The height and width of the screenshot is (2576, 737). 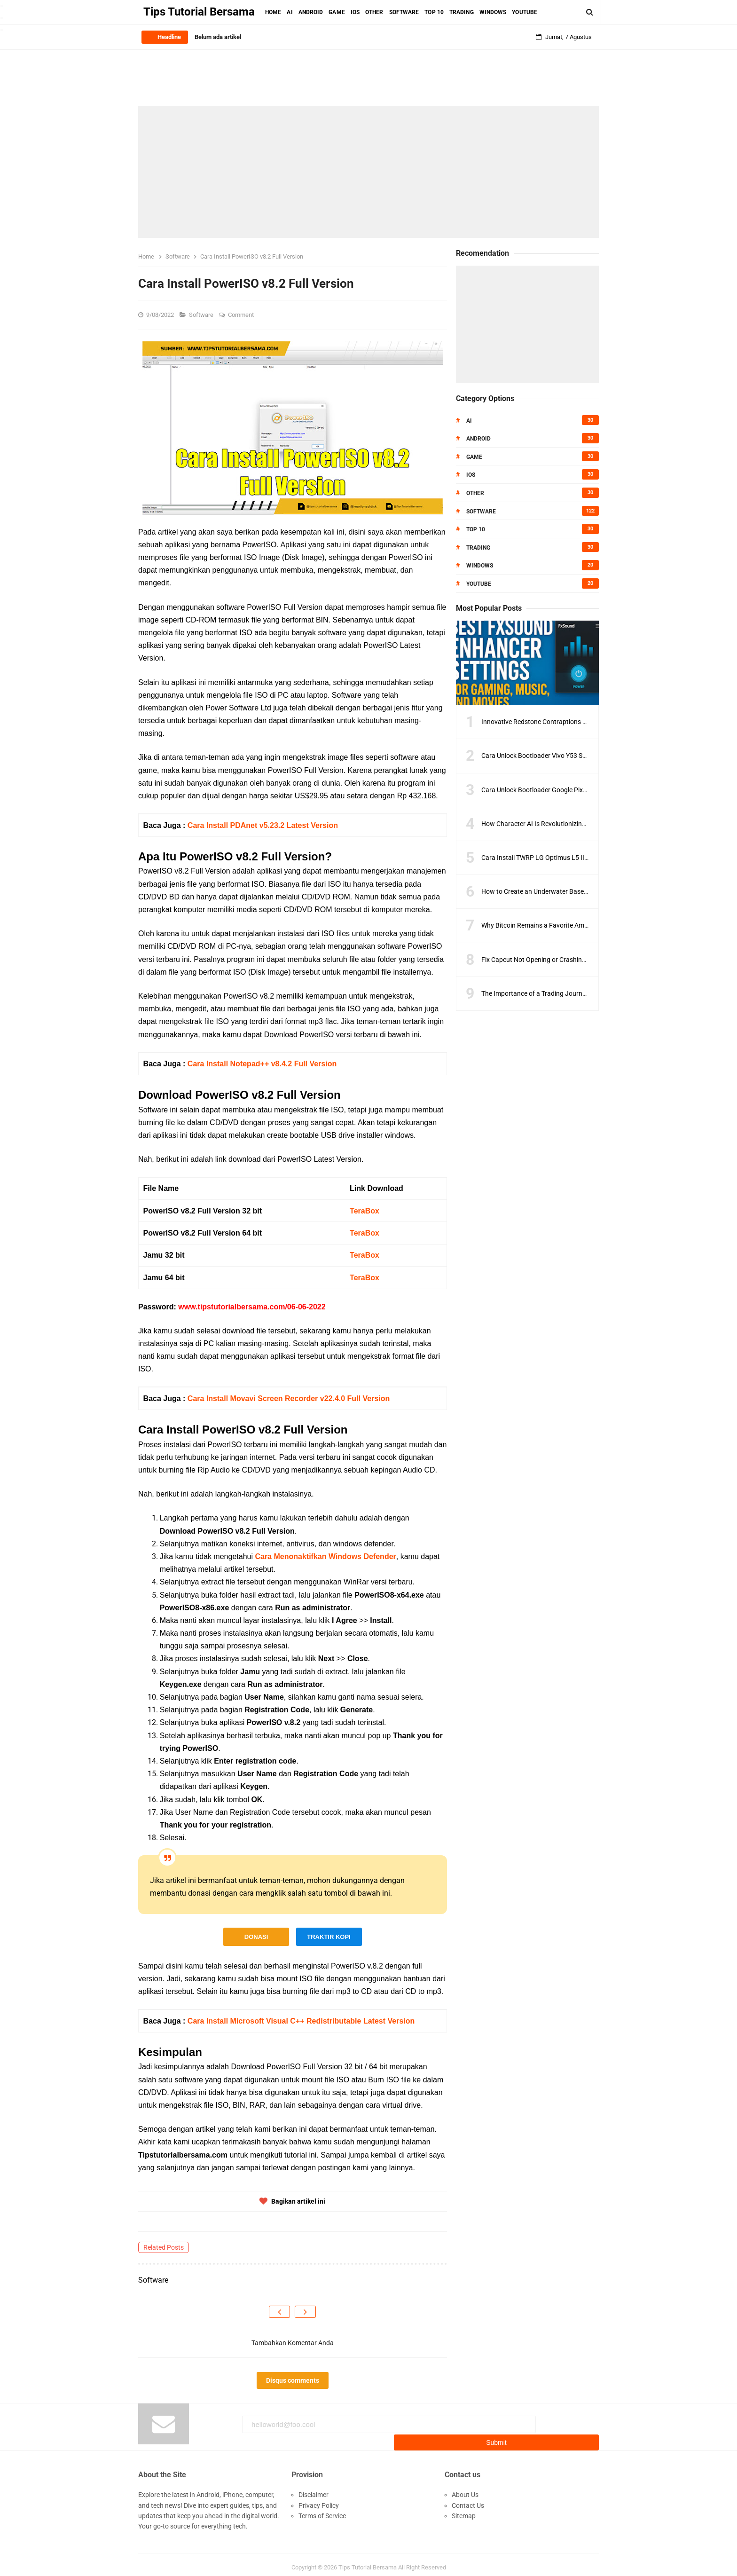 What do you see at coordinates (552, 993) in the screenshot?
I see `The Importance of a Trading Journal for Success` at bounding box center [552, 993].